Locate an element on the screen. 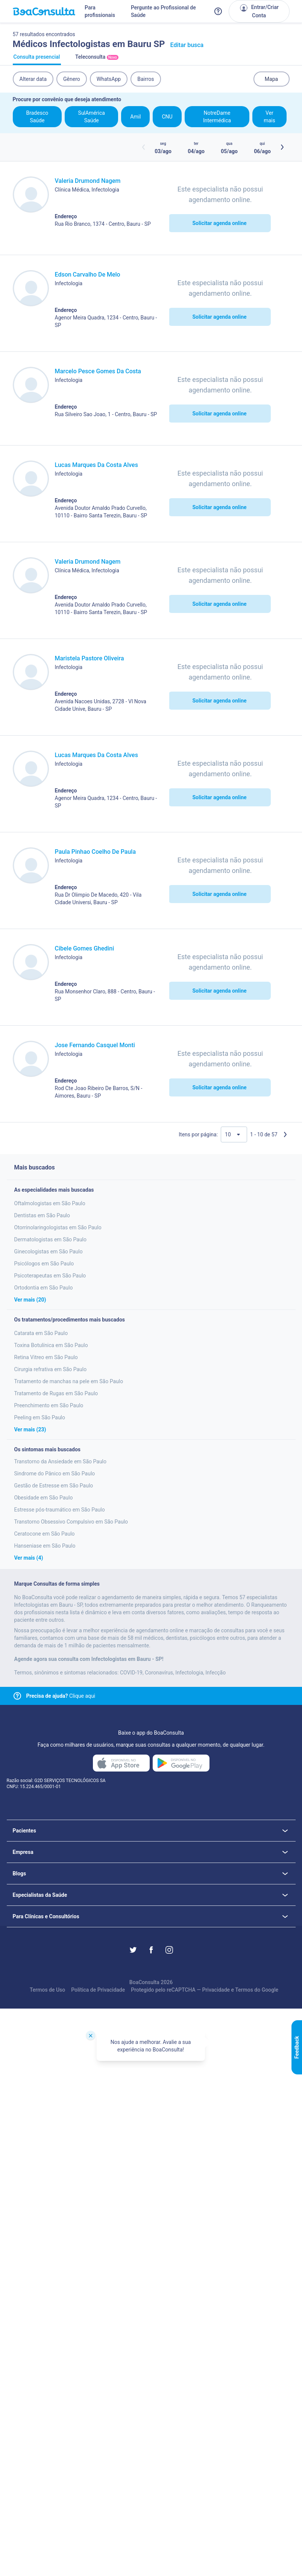 Image resolution: width=302 pixels, height=2576 pixels. Bairros is located at coordinates (145, 79).